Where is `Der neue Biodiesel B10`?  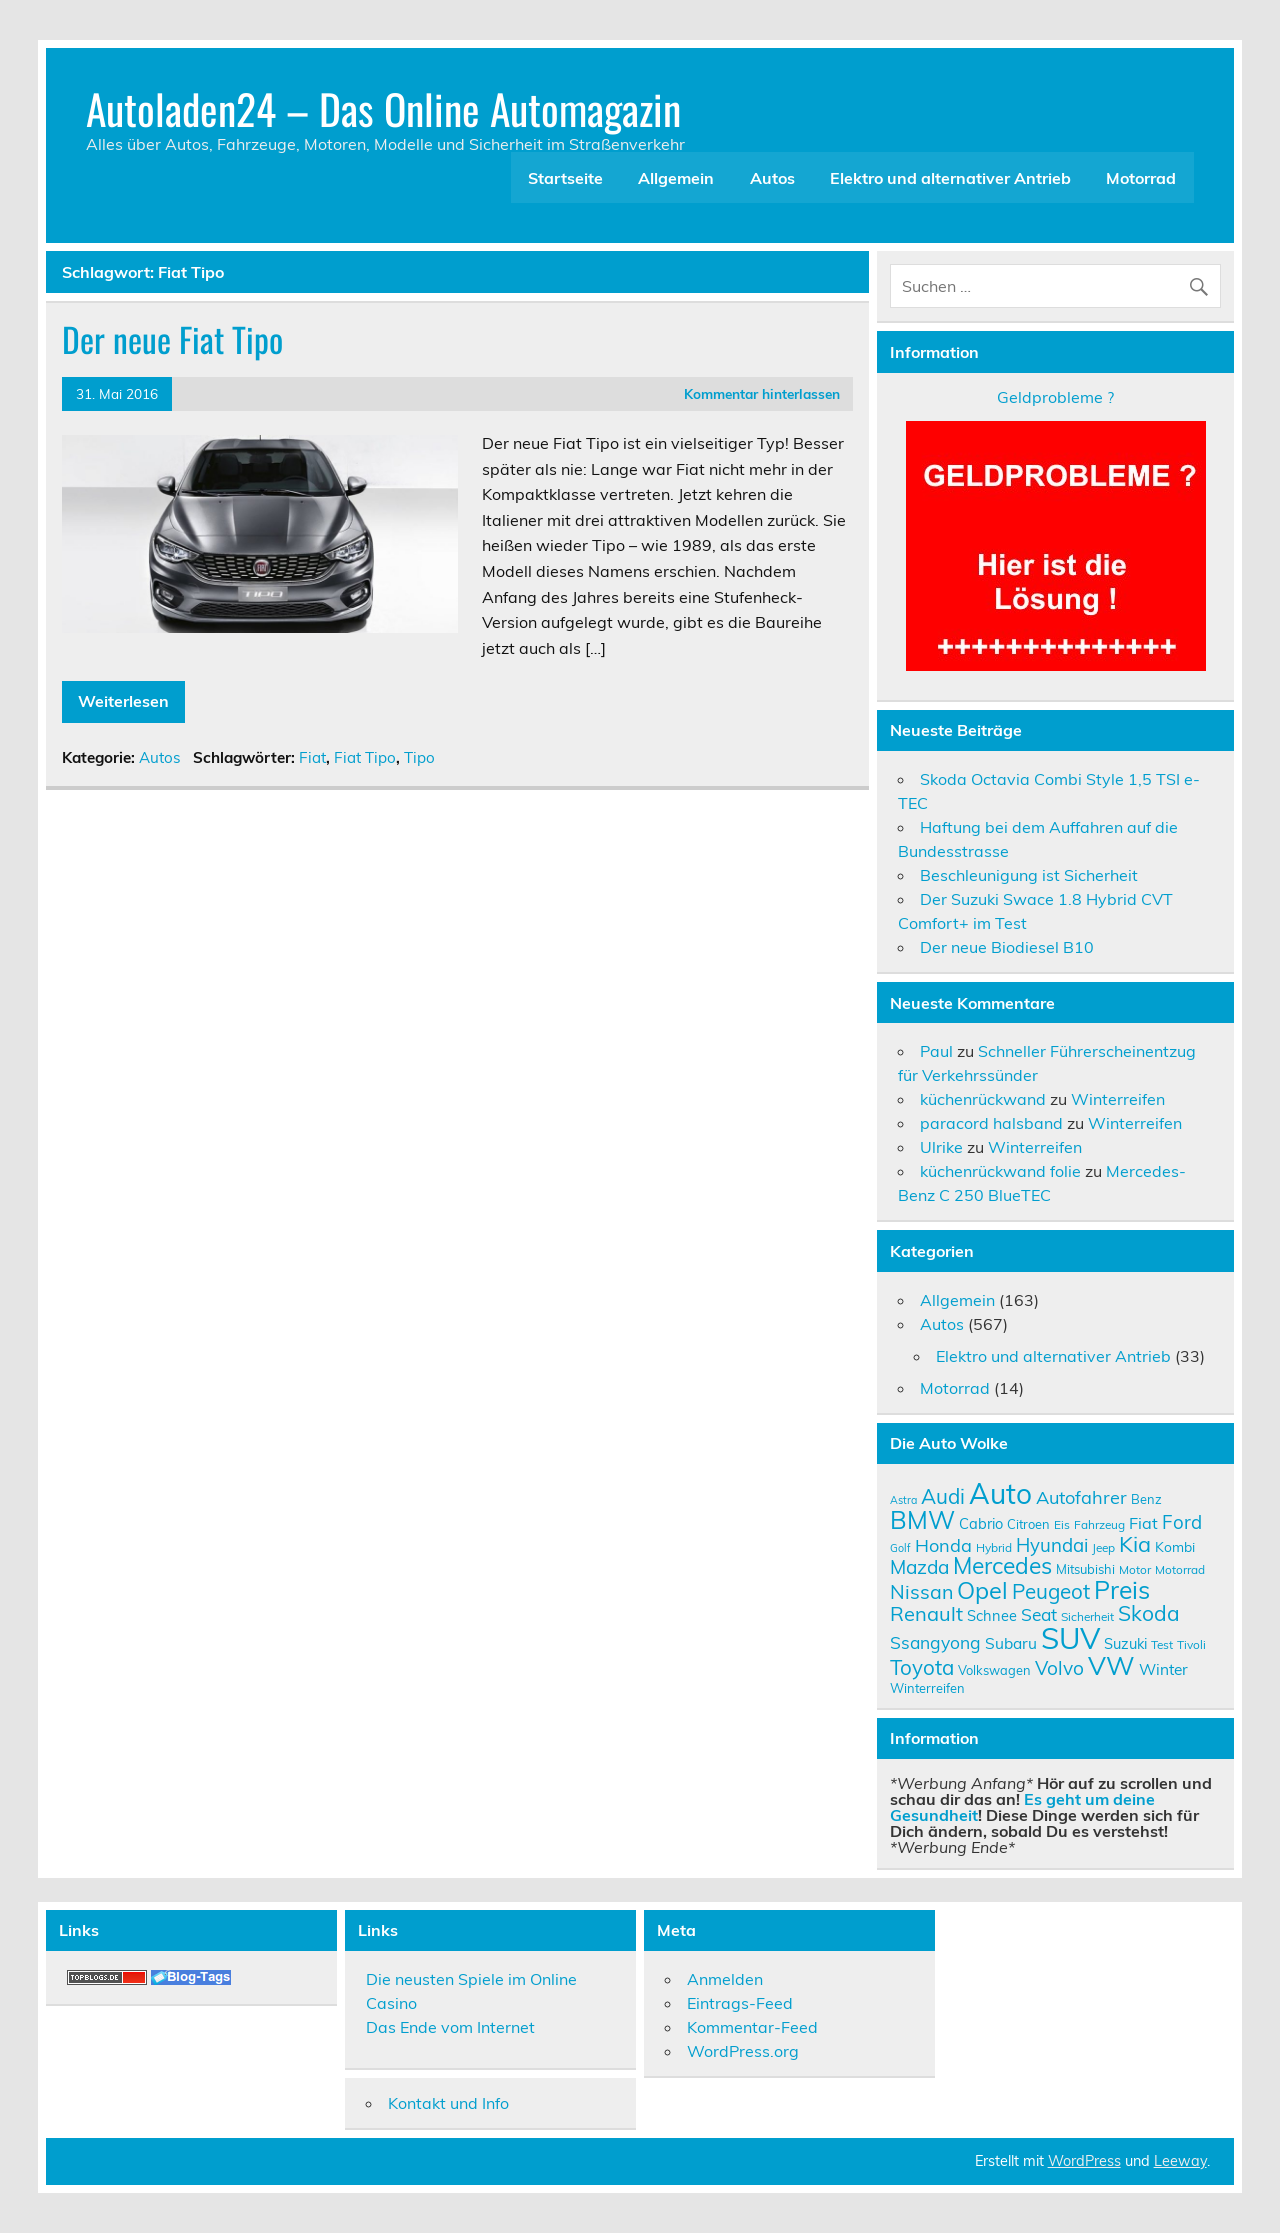
Der neue Biodiesel B10 is located at coordinates (1007, 947).